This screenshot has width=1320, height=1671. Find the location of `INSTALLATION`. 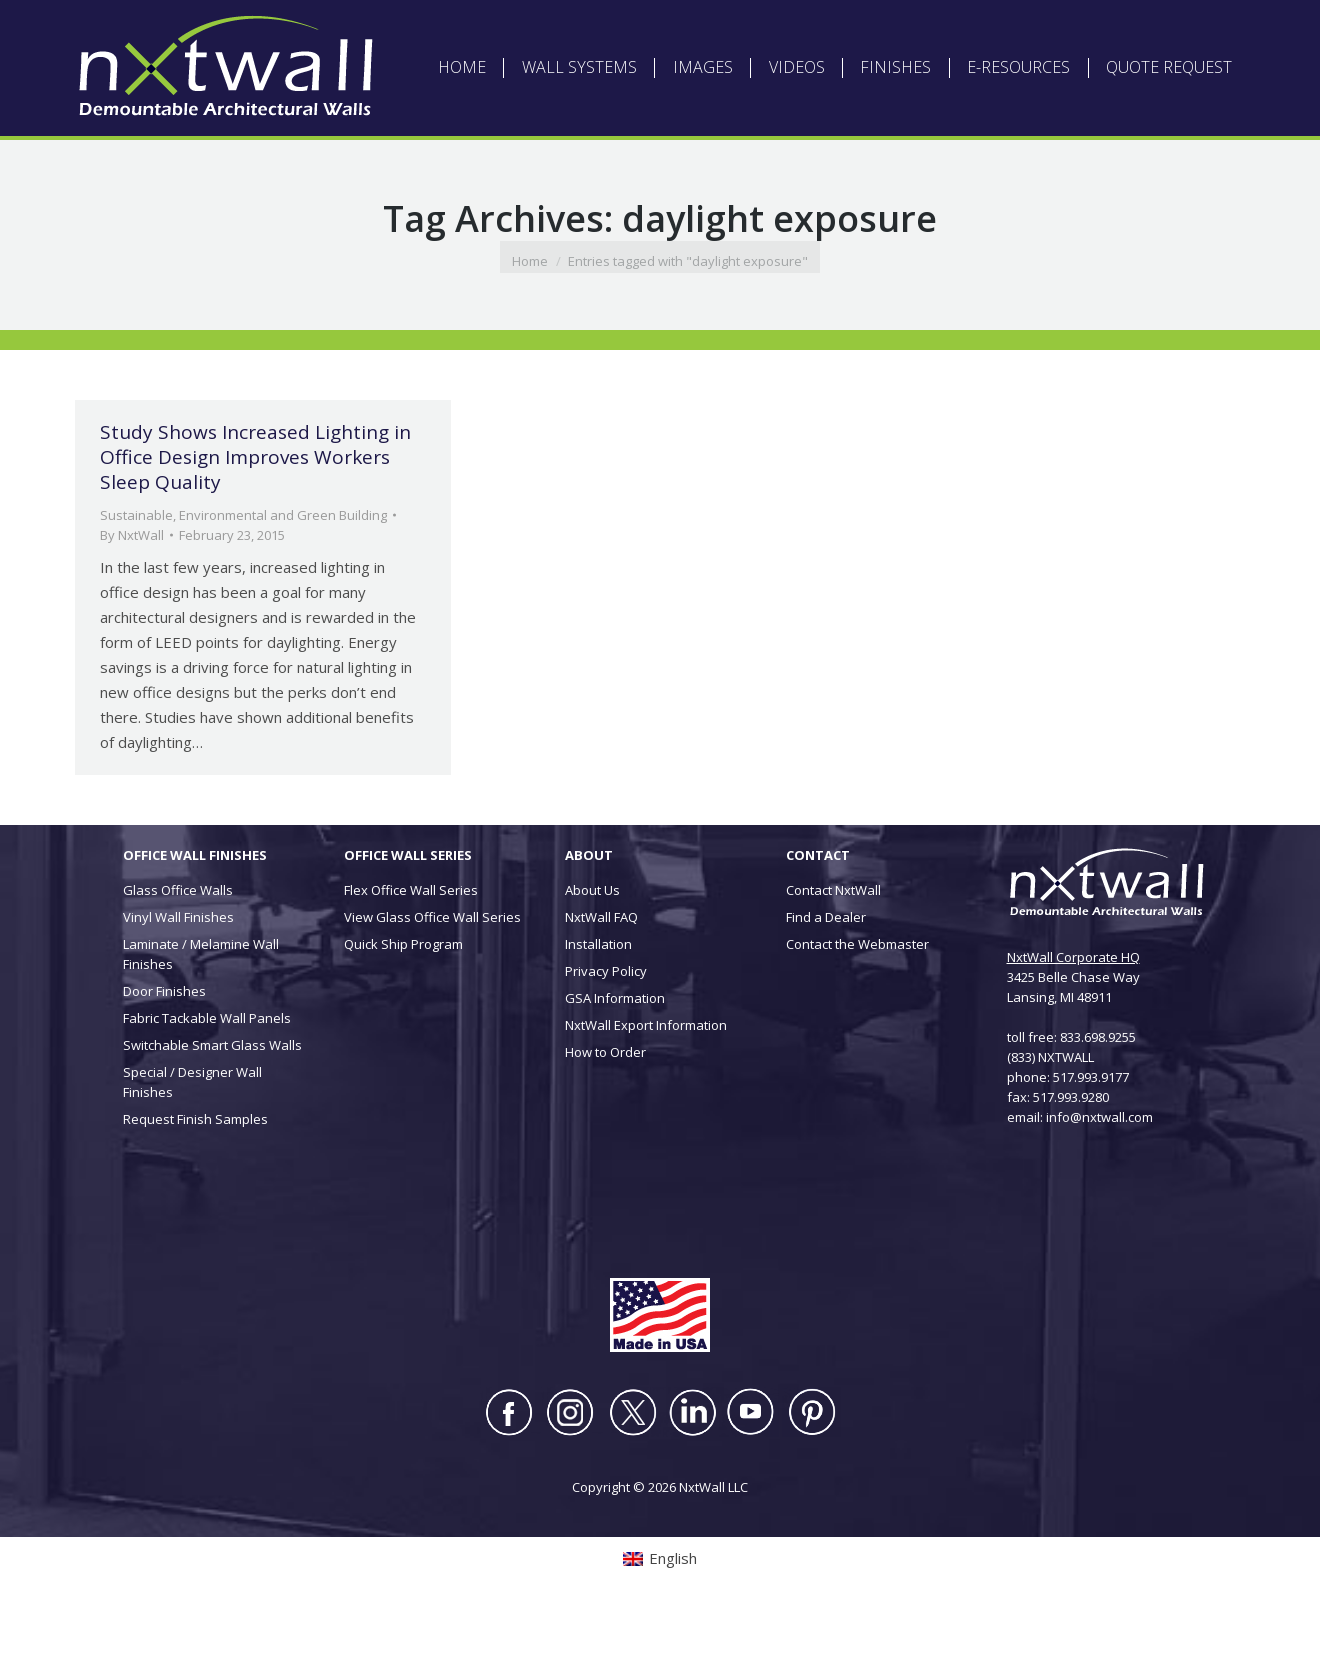

INSTALLATION is located at coordinates (859, 30).